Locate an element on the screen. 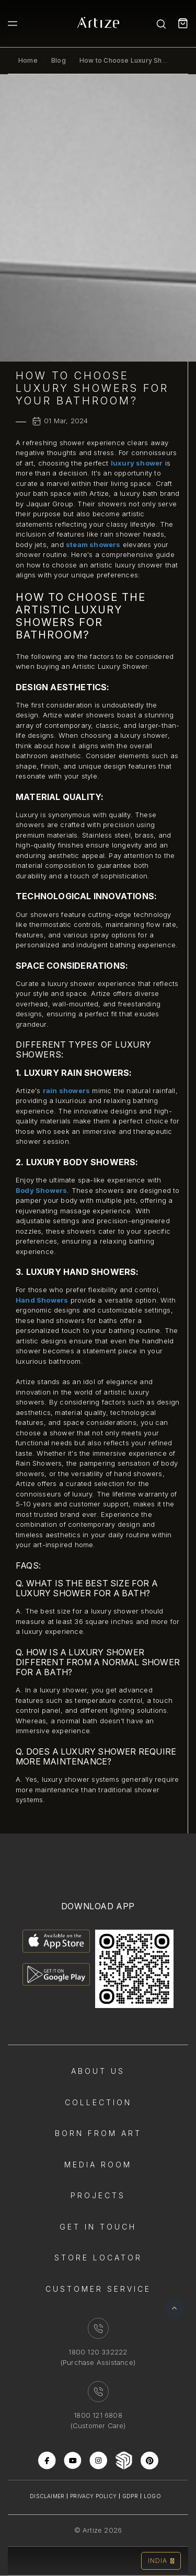 This screenshot has height=2576, width=196. Privacy Policy is located at coordinates (93, 2496).